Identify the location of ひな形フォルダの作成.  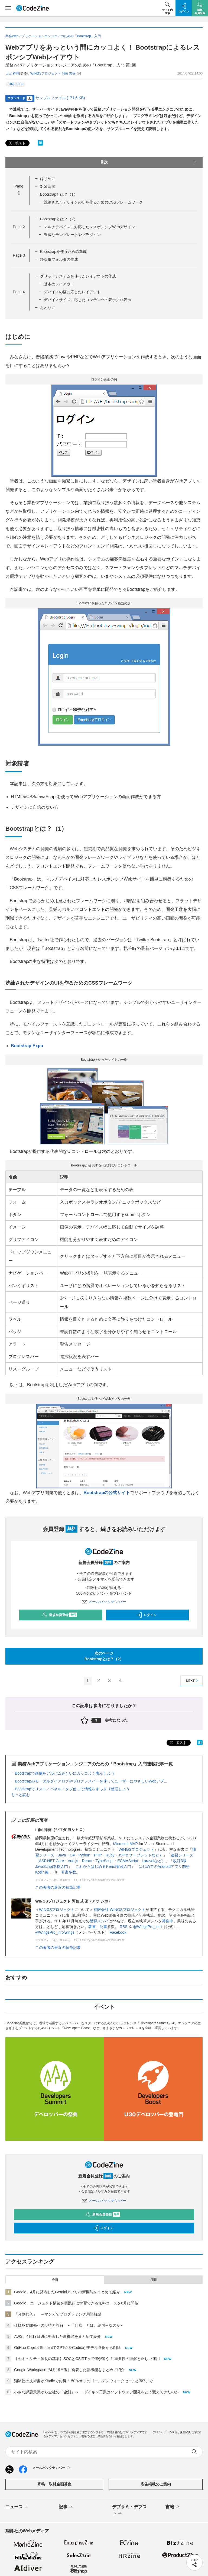
(59, 259).